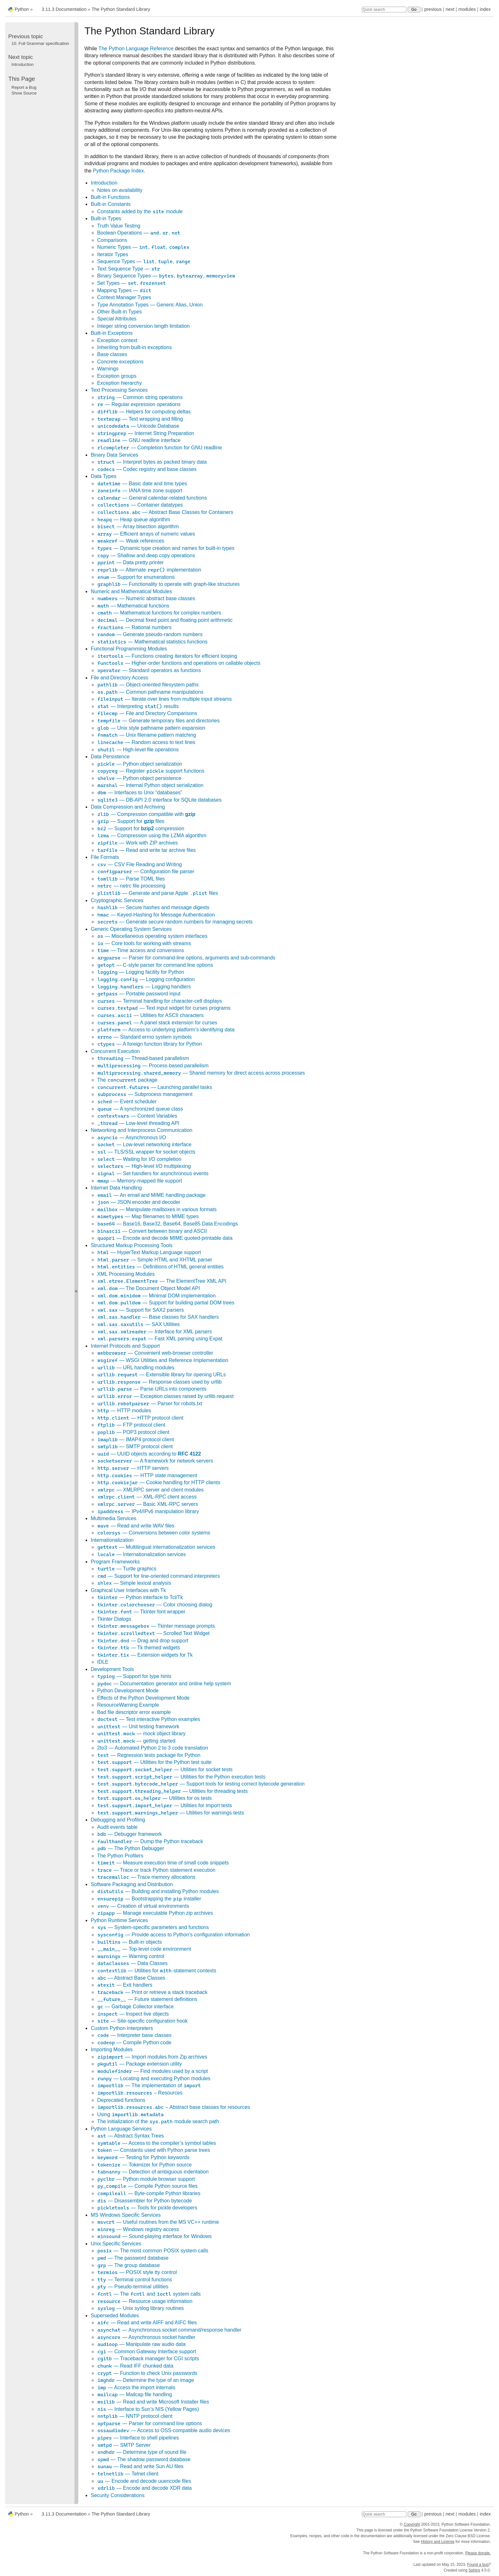 The height and width of the screenshot is (2576, 499). What do you see at coordinates (114, 1619) in the screenshot?
I see `Tkinter Dialogs` at bounding box center [114, 1619].